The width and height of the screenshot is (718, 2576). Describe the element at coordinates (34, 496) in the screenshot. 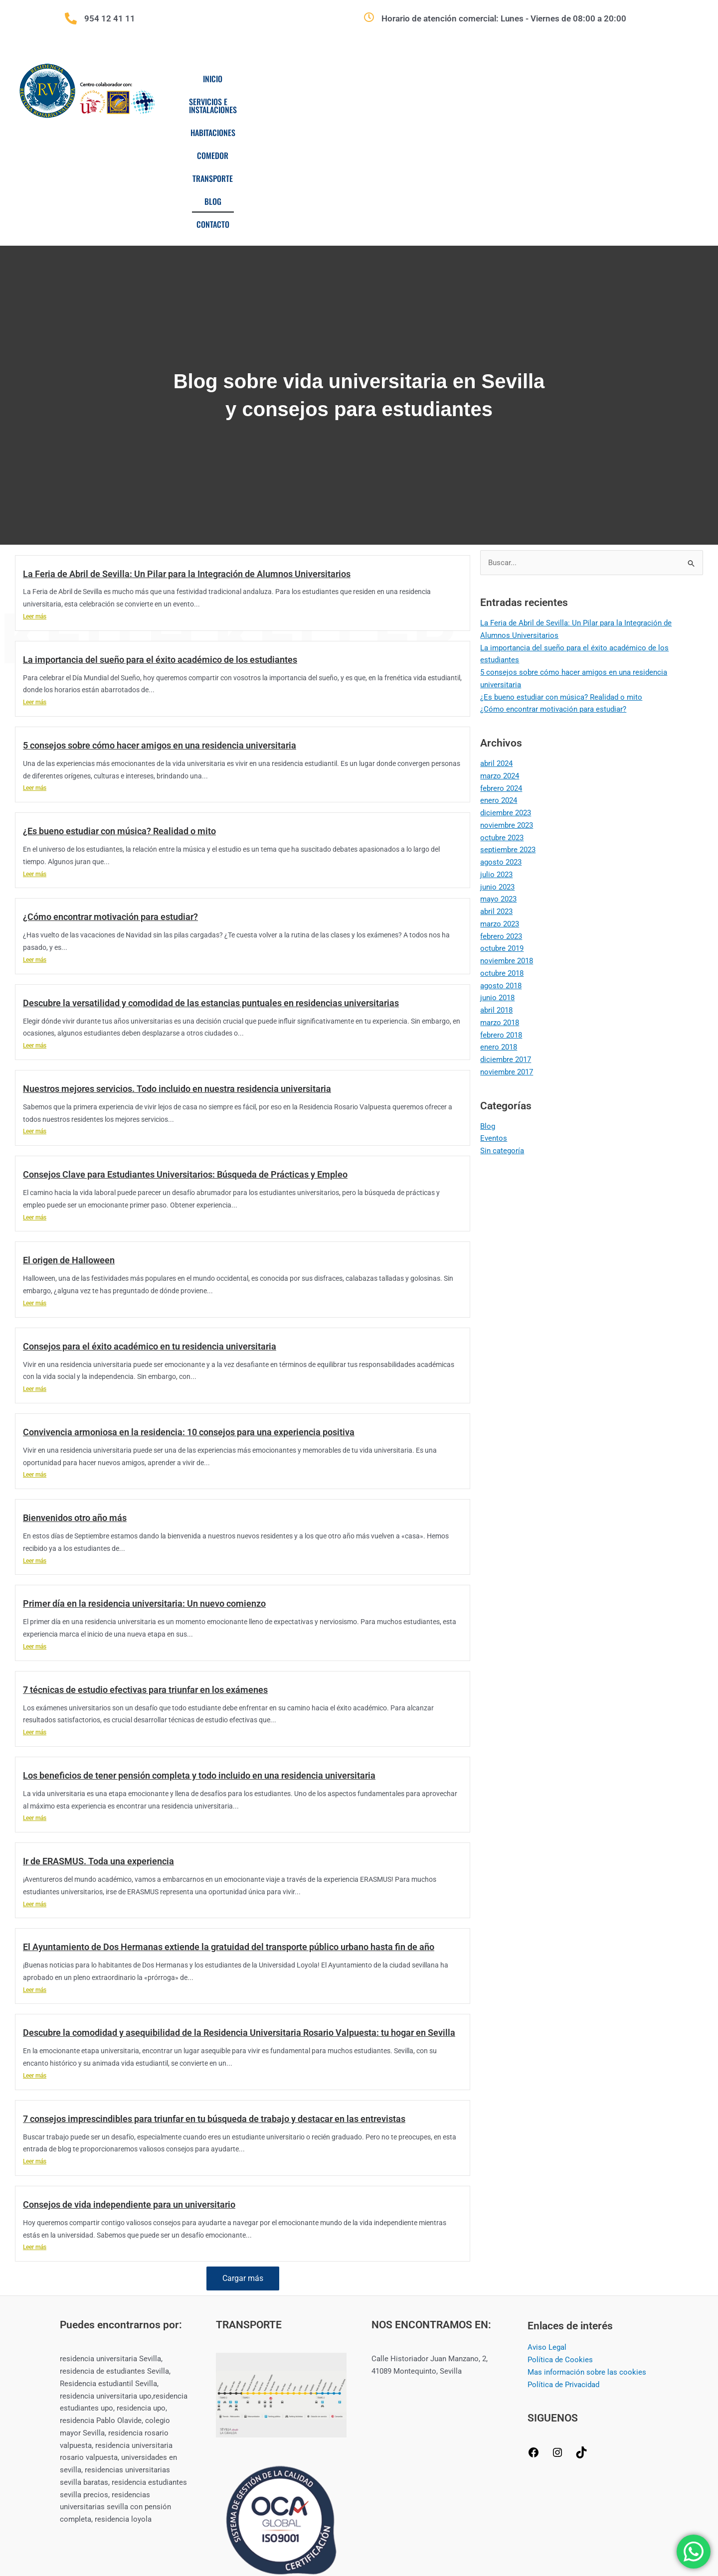

I see `Leer más` at that location.